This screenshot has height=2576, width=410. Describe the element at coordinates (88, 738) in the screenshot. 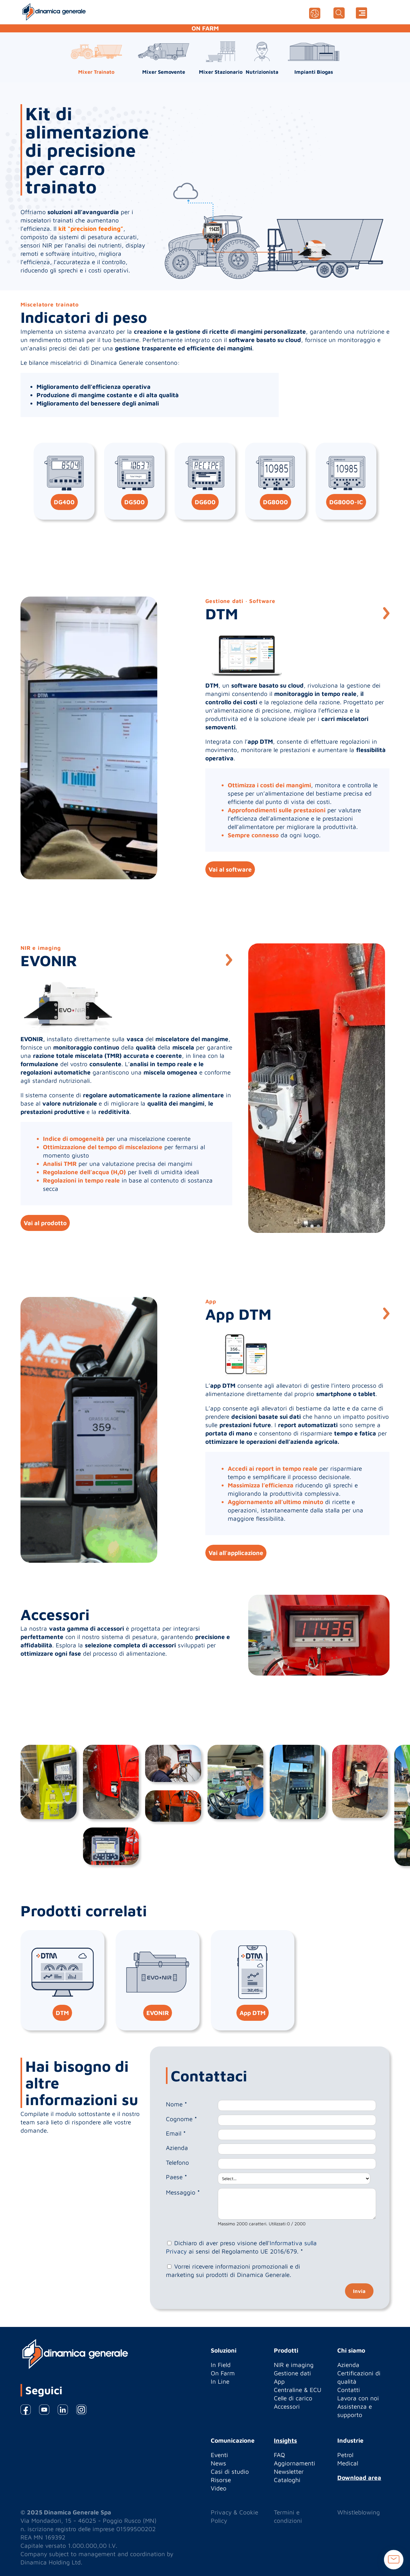

I see `[option]` at that location.